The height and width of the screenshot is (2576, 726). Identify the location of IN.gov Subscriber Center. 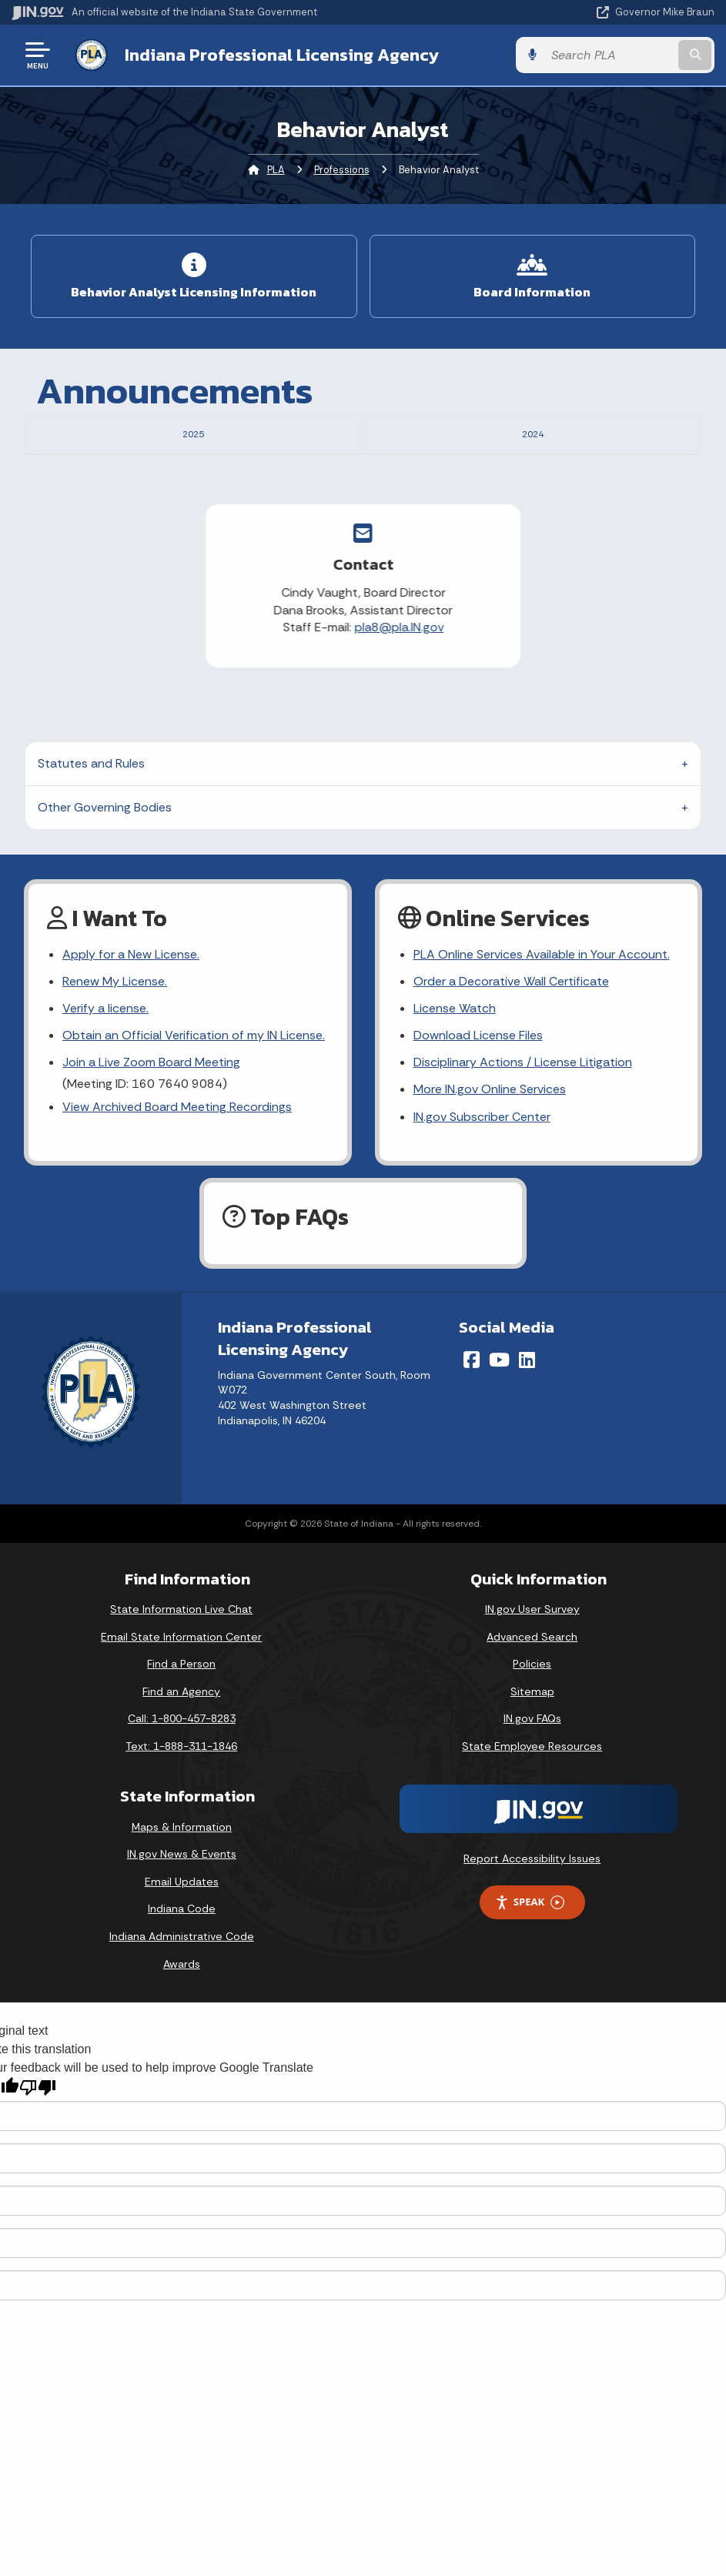
(481, 1180).